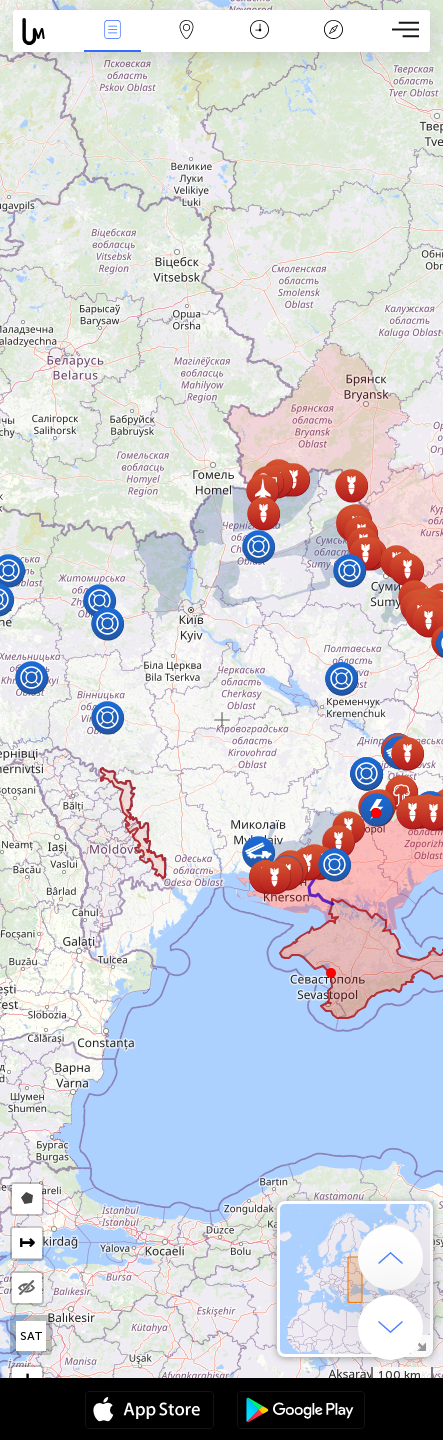  Describe the element at coordinates (113, 31) in the screenshot. I see `News Live` at that location.